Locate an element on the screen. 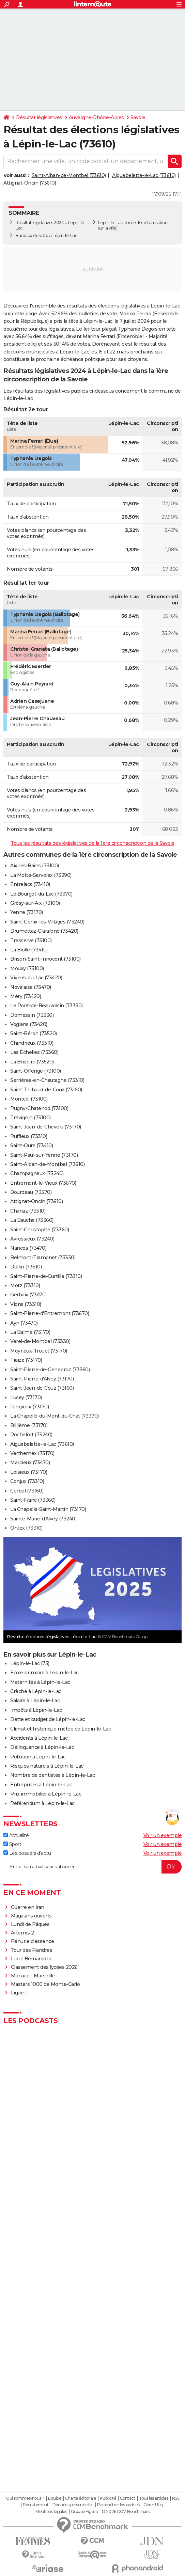 This screenshot has width=185, height=2576. Monaco - Marseille is located at coordinates (33, 1976).